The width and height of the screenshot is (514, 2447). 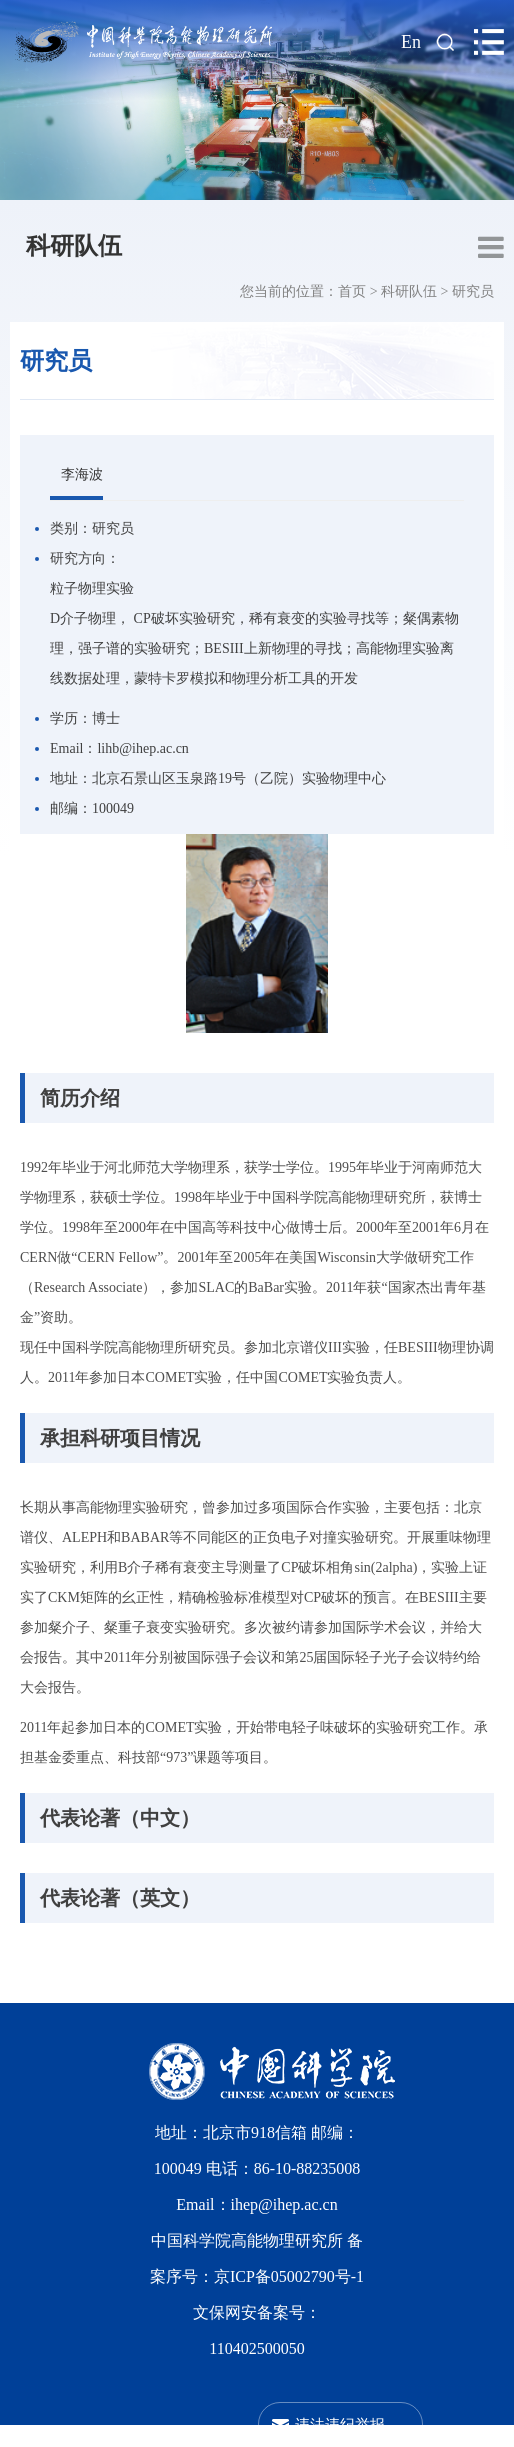 I want to click on 首页, so click(x=352, y=291).